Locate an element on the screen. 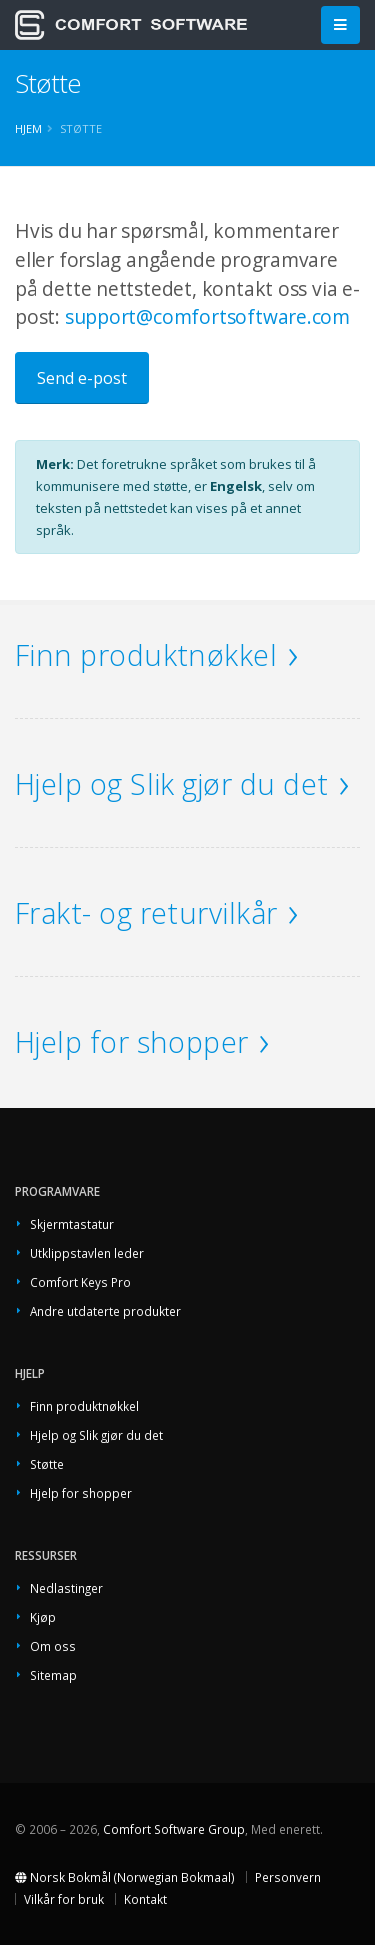 This screenshot has width=375, height=1945. Andre utdaterte produkter is located at coordinates (105, 1311).